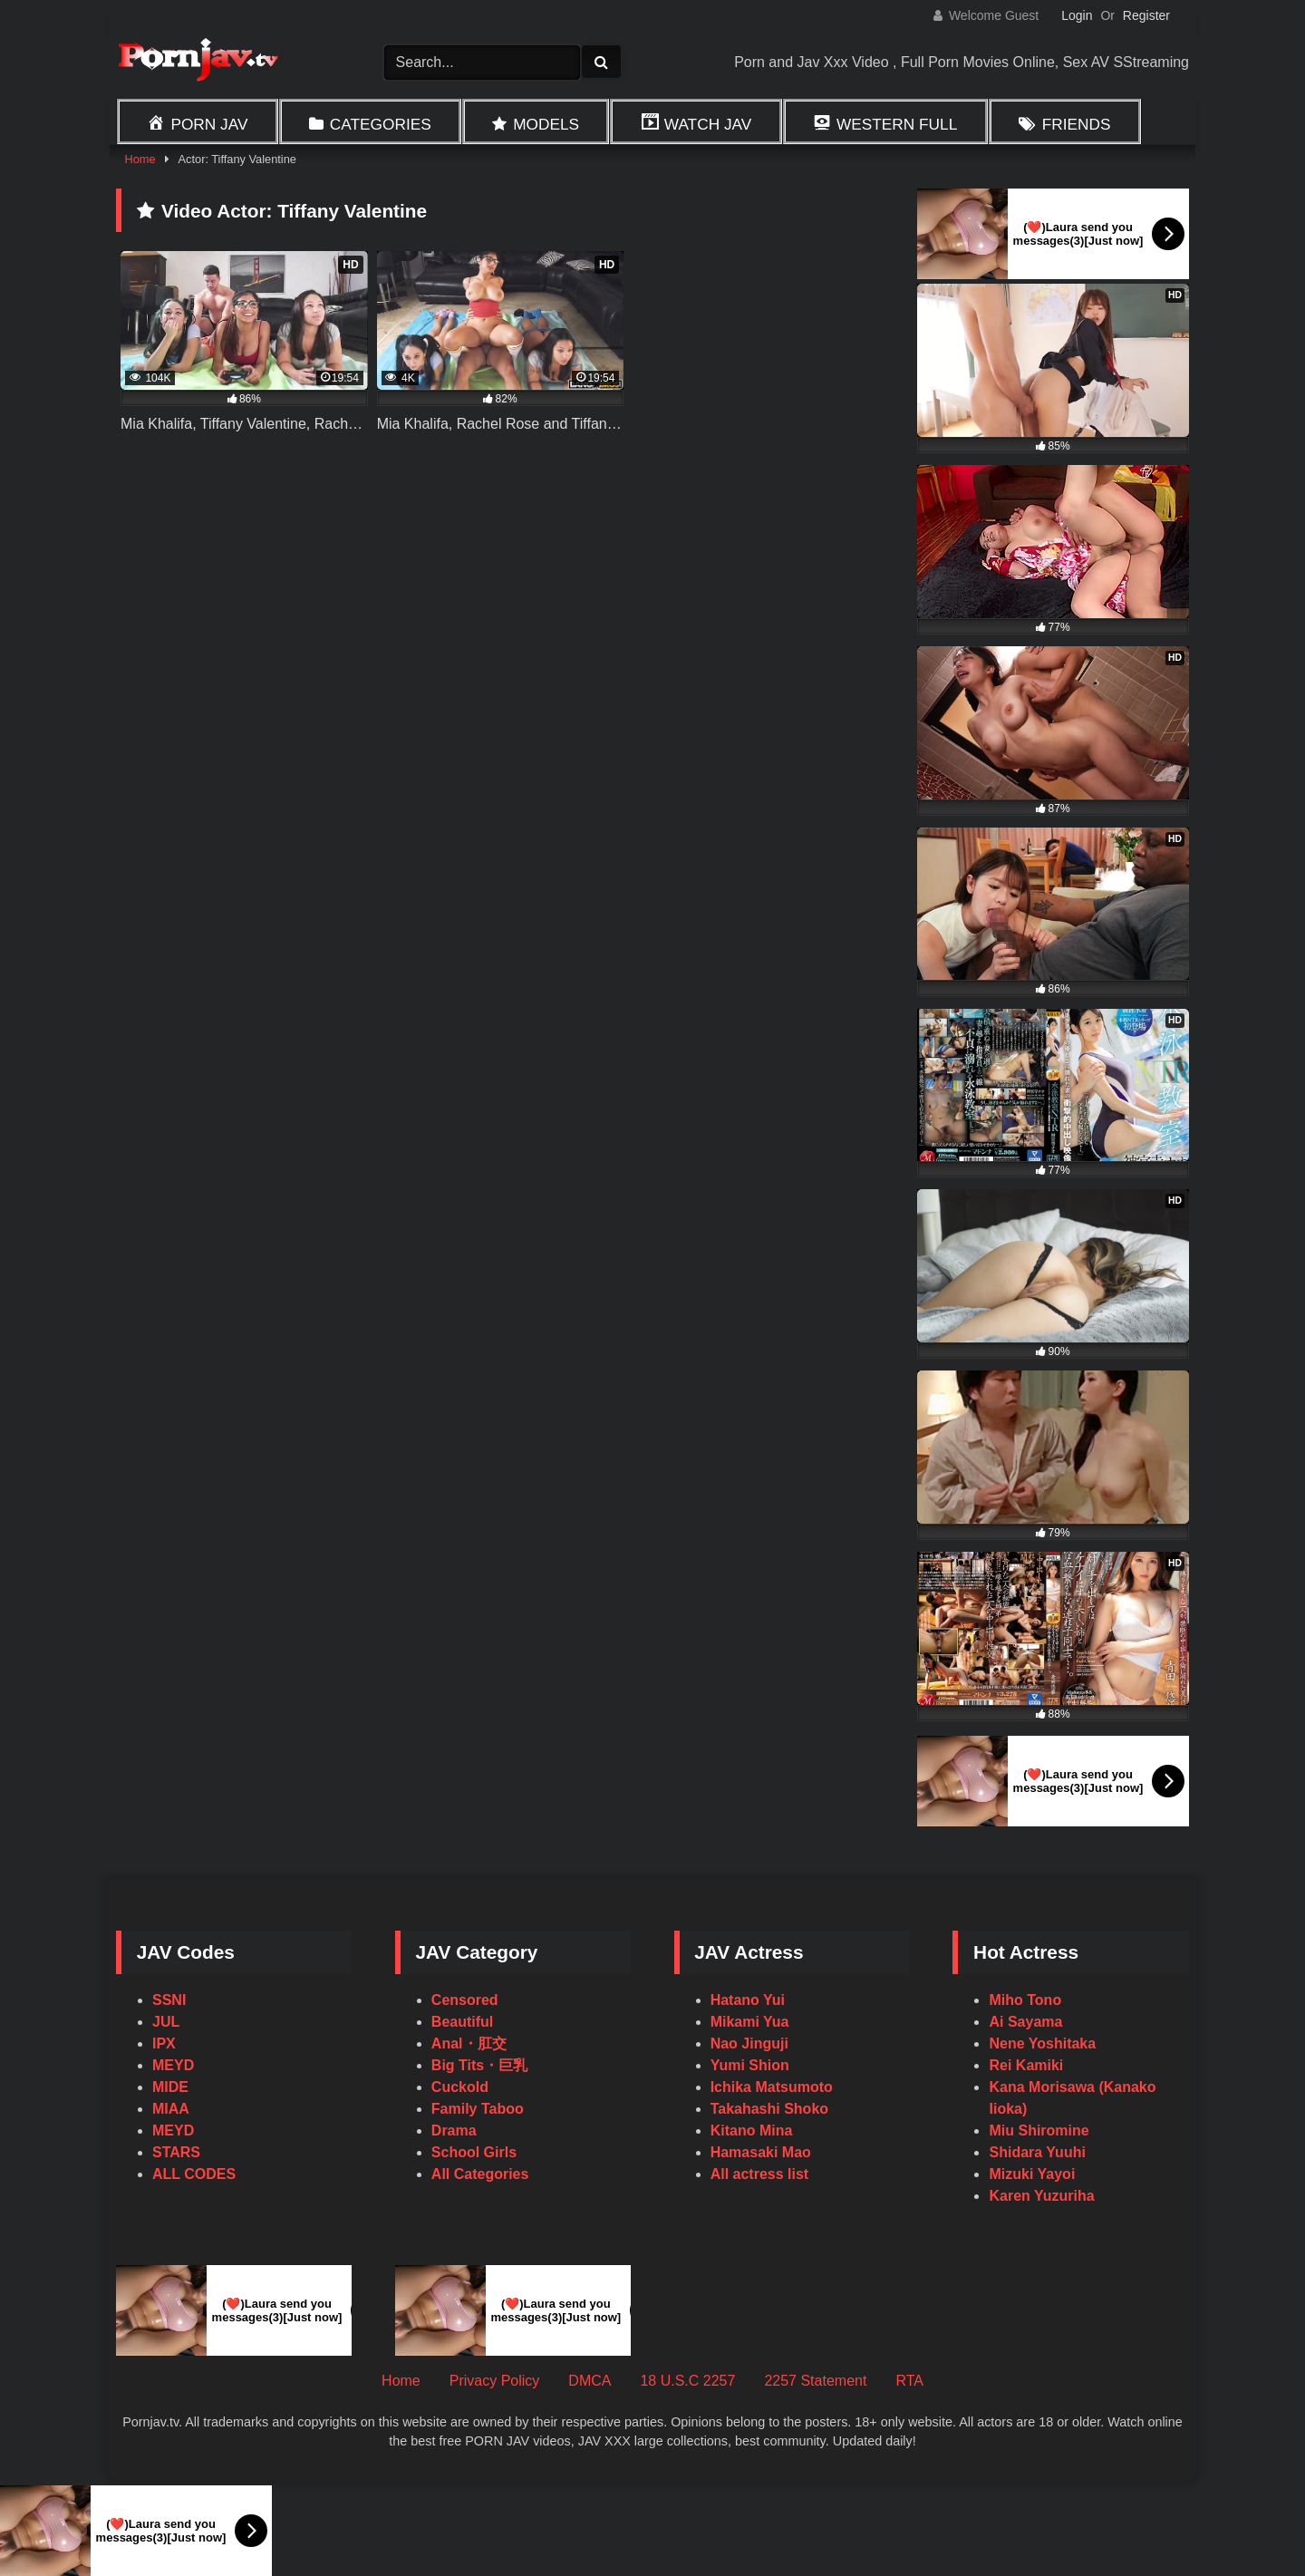 This screenshot has height=2576, width=1305. What do you see at coordinates (170, 2108) in the screenshot?
I see `MIAA` at bounding box center [170, 2108].